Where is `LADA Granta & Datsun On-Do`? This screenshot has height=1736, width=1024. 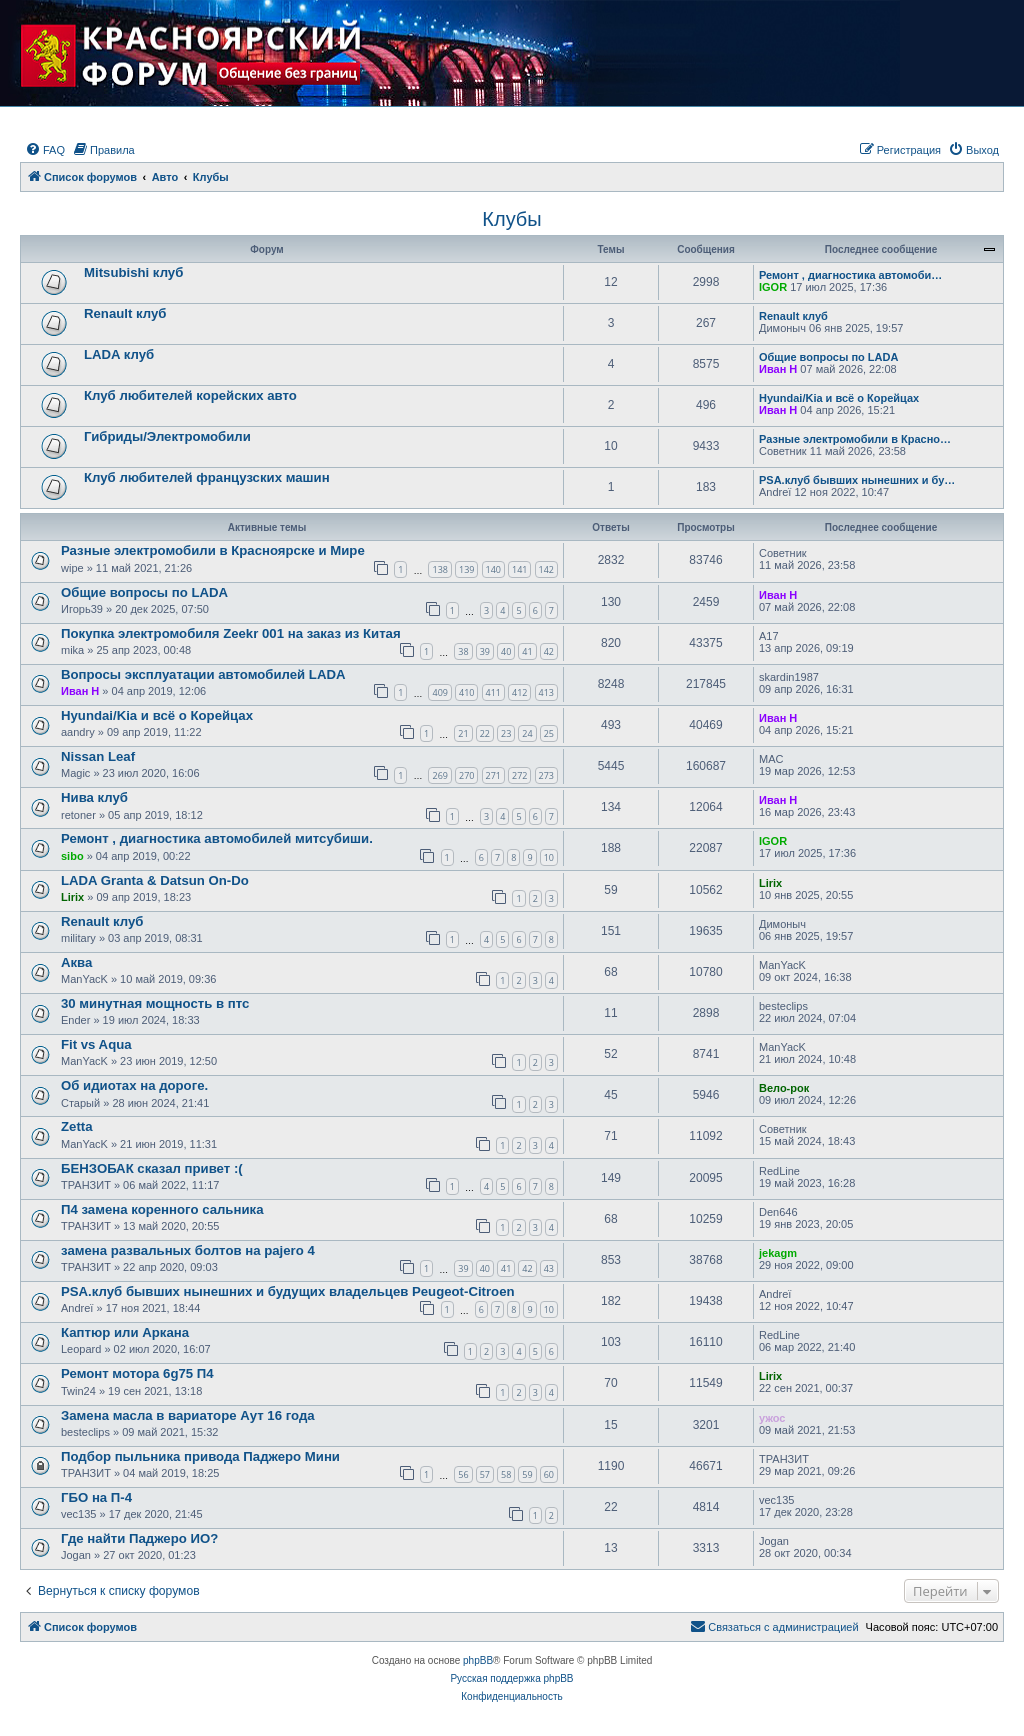
LADA Granta & Datsun On-Do is located at coordinates (155, 880).